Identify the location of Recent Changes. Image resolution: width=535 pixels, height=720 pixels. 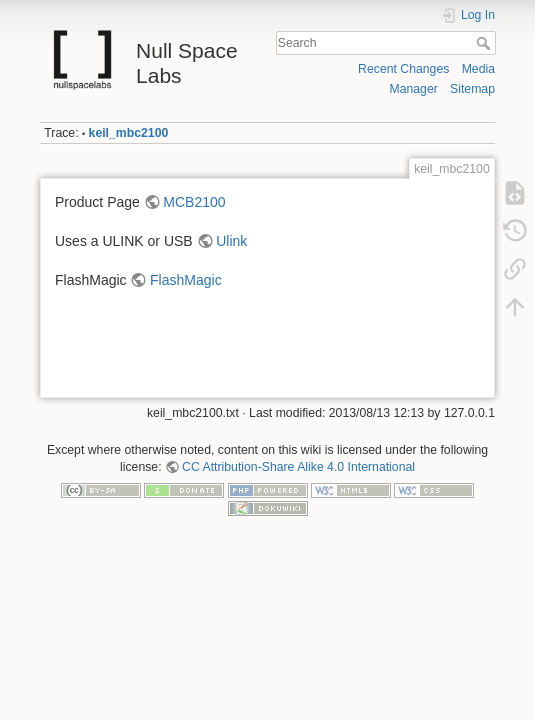
(403, 69).